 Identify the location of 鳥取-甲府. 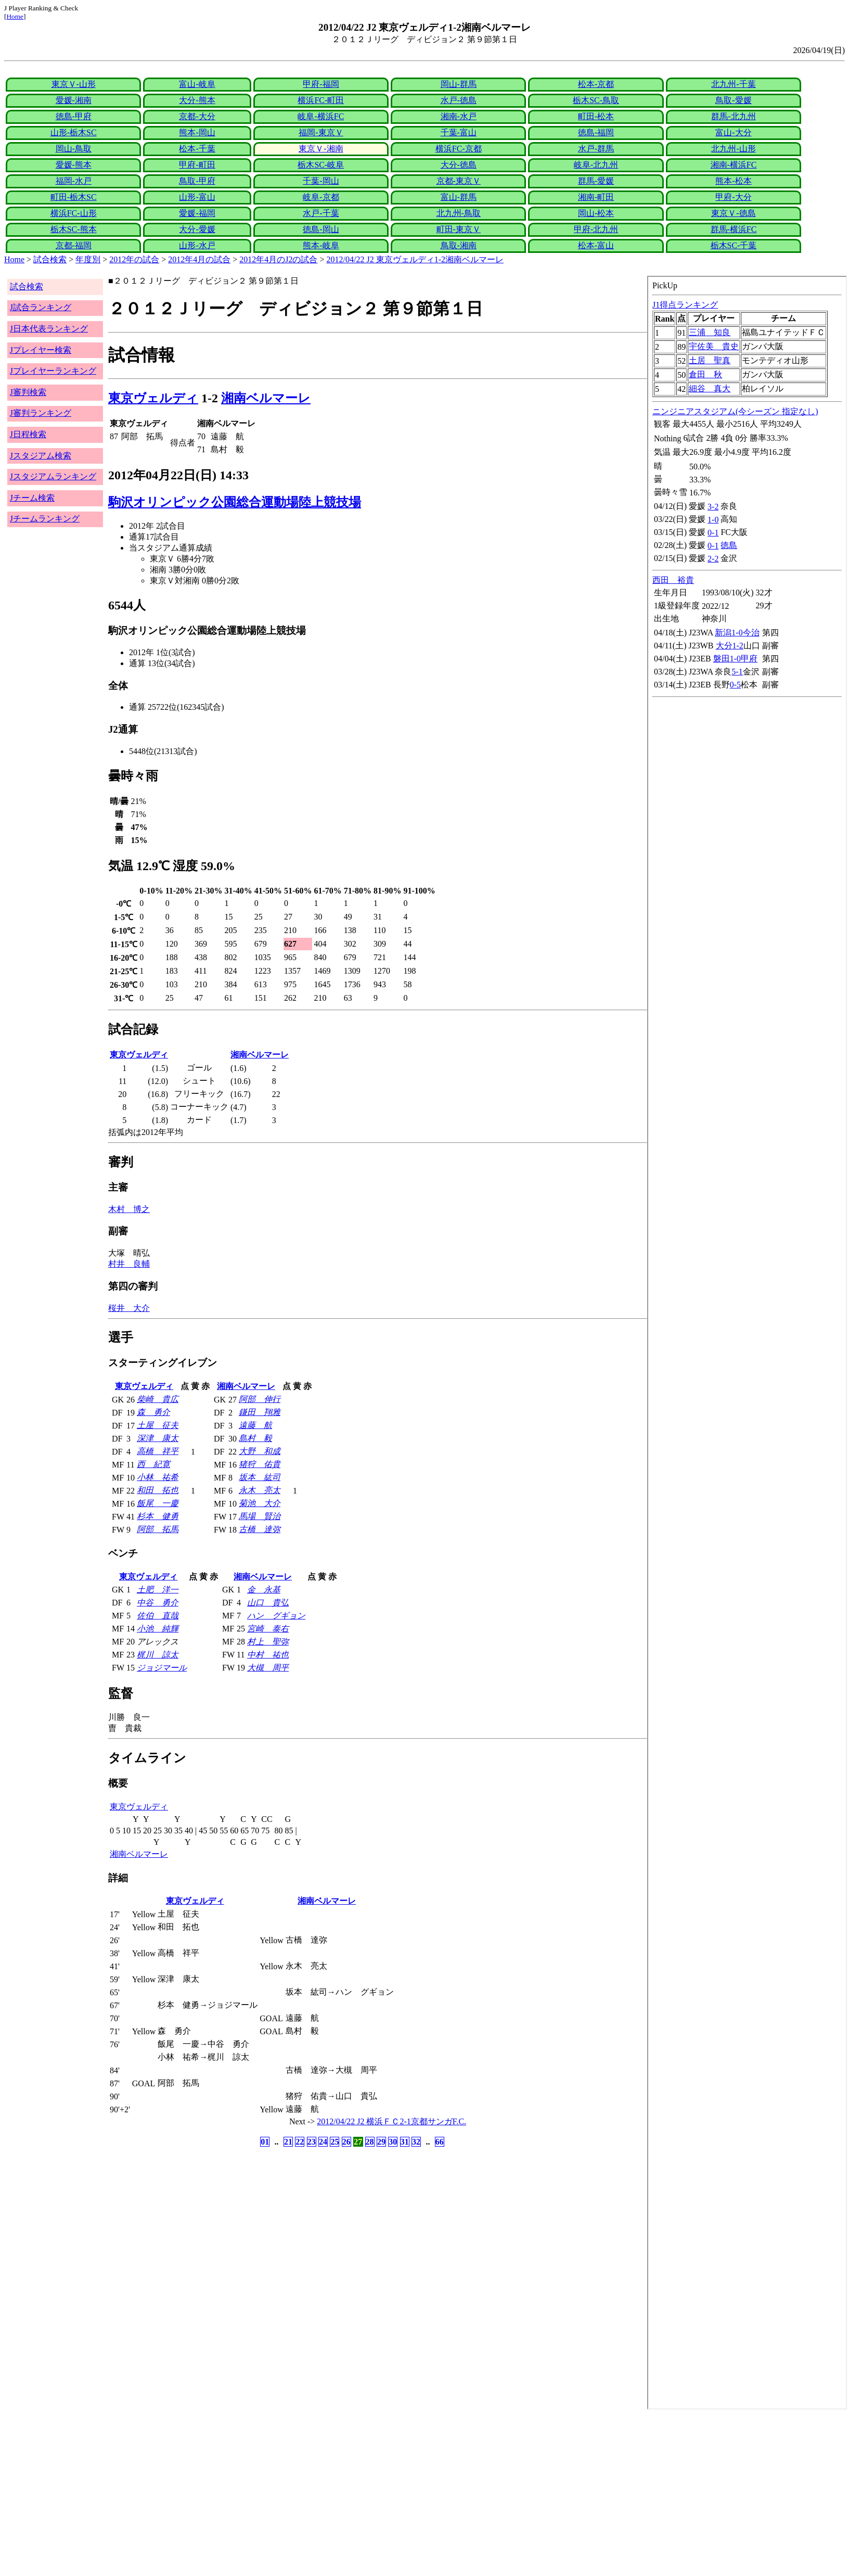
(197, 180).